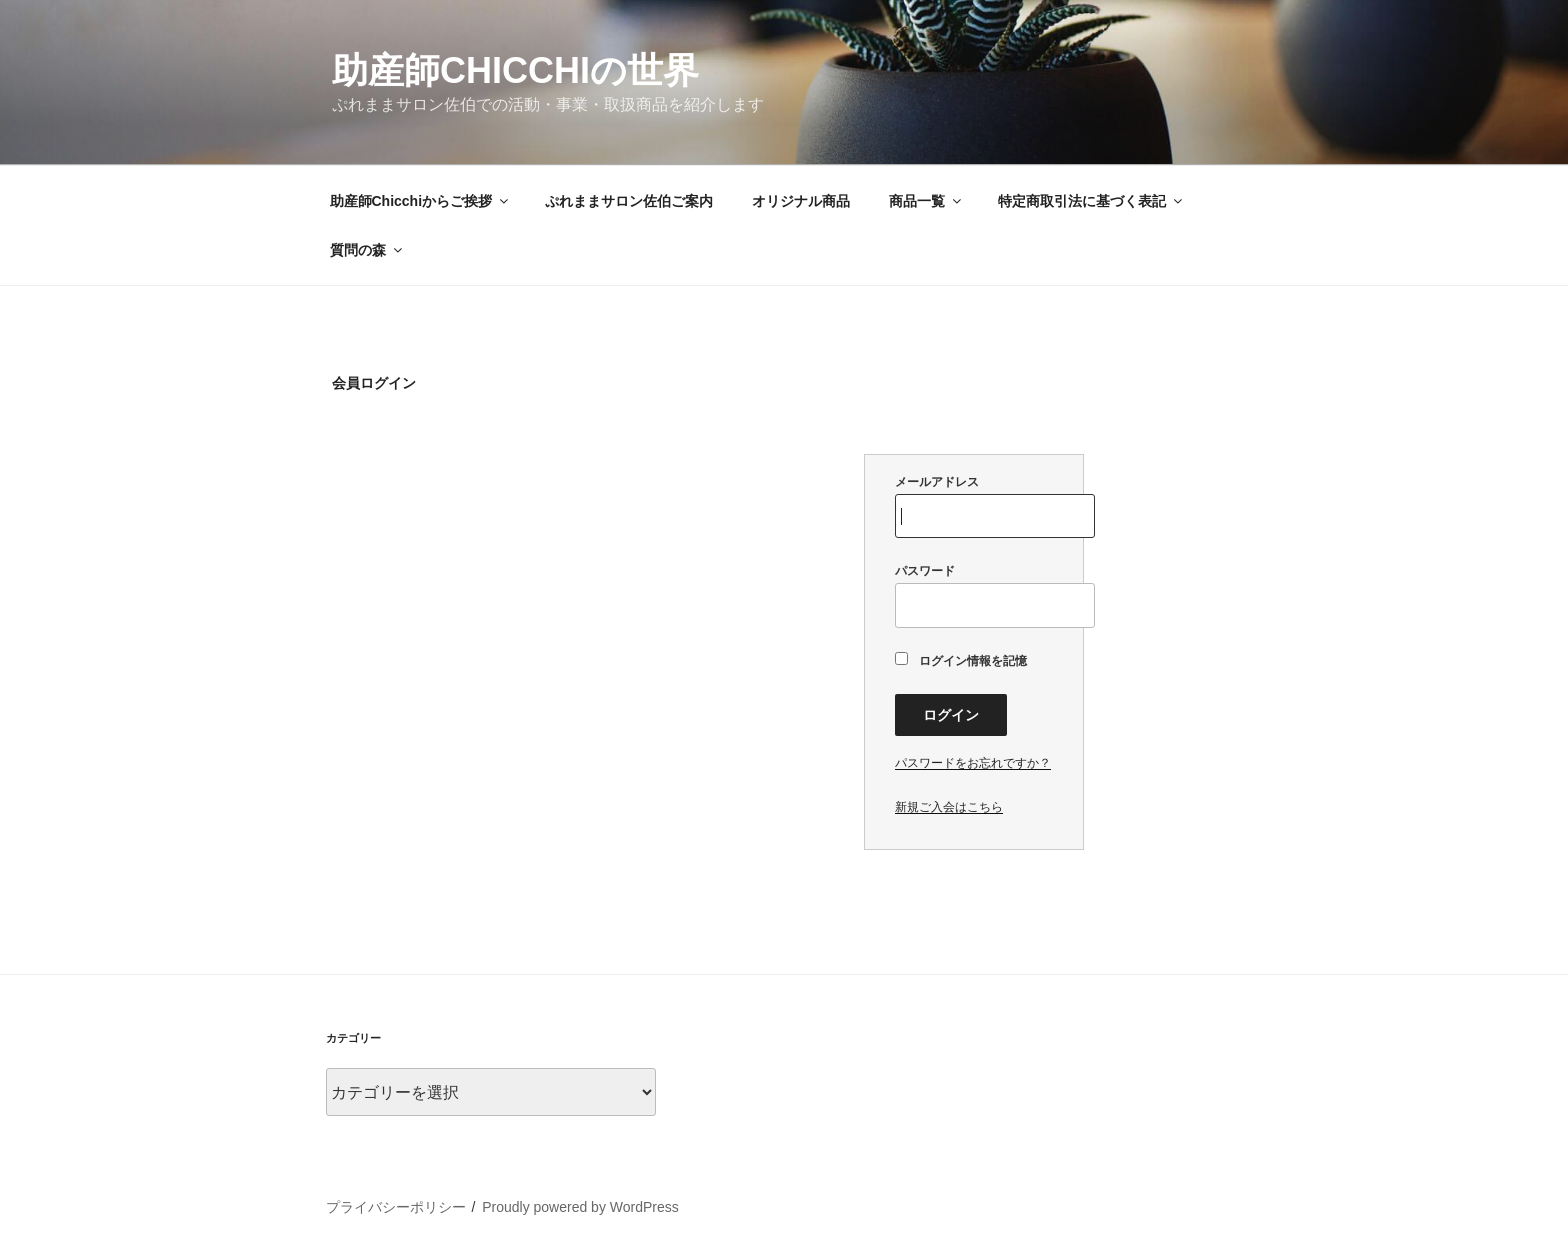  What do you see at coordinates (580, 1207) in the screenshot?
I see `Proudly powered by WordPress` at bounding box center [580, 1207].